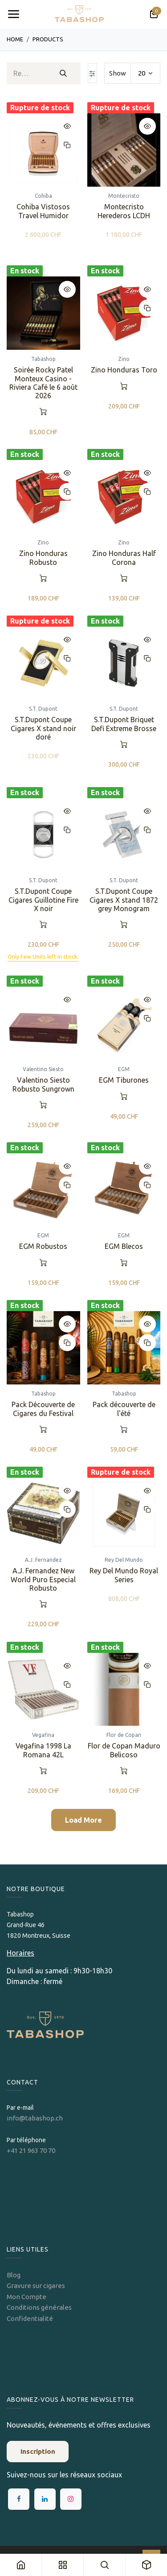  Describe the element at coordinates (70, 2499) in the screenshot. I see `[Instagram]` at that location.